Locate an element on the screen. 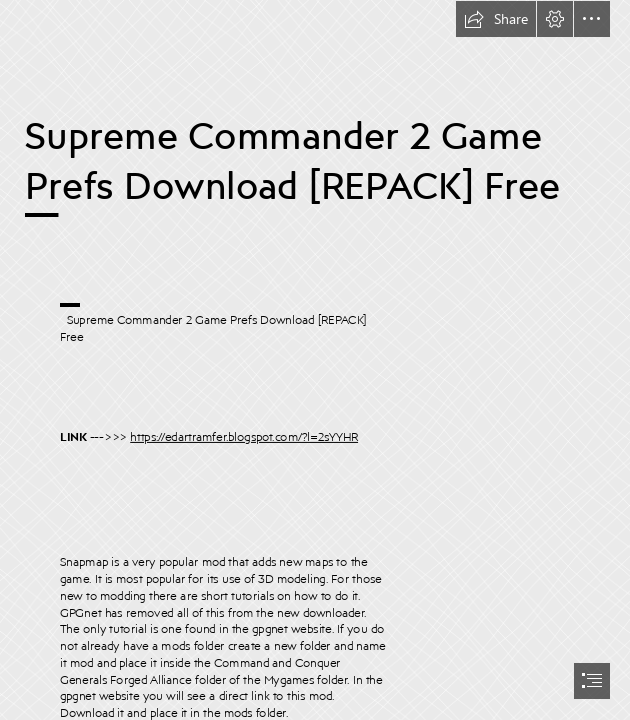 This screenshot has height=720, width=630. https://edartramfer.blogspot.com/?l=2sYYHR is located at coordinates (244, 436).